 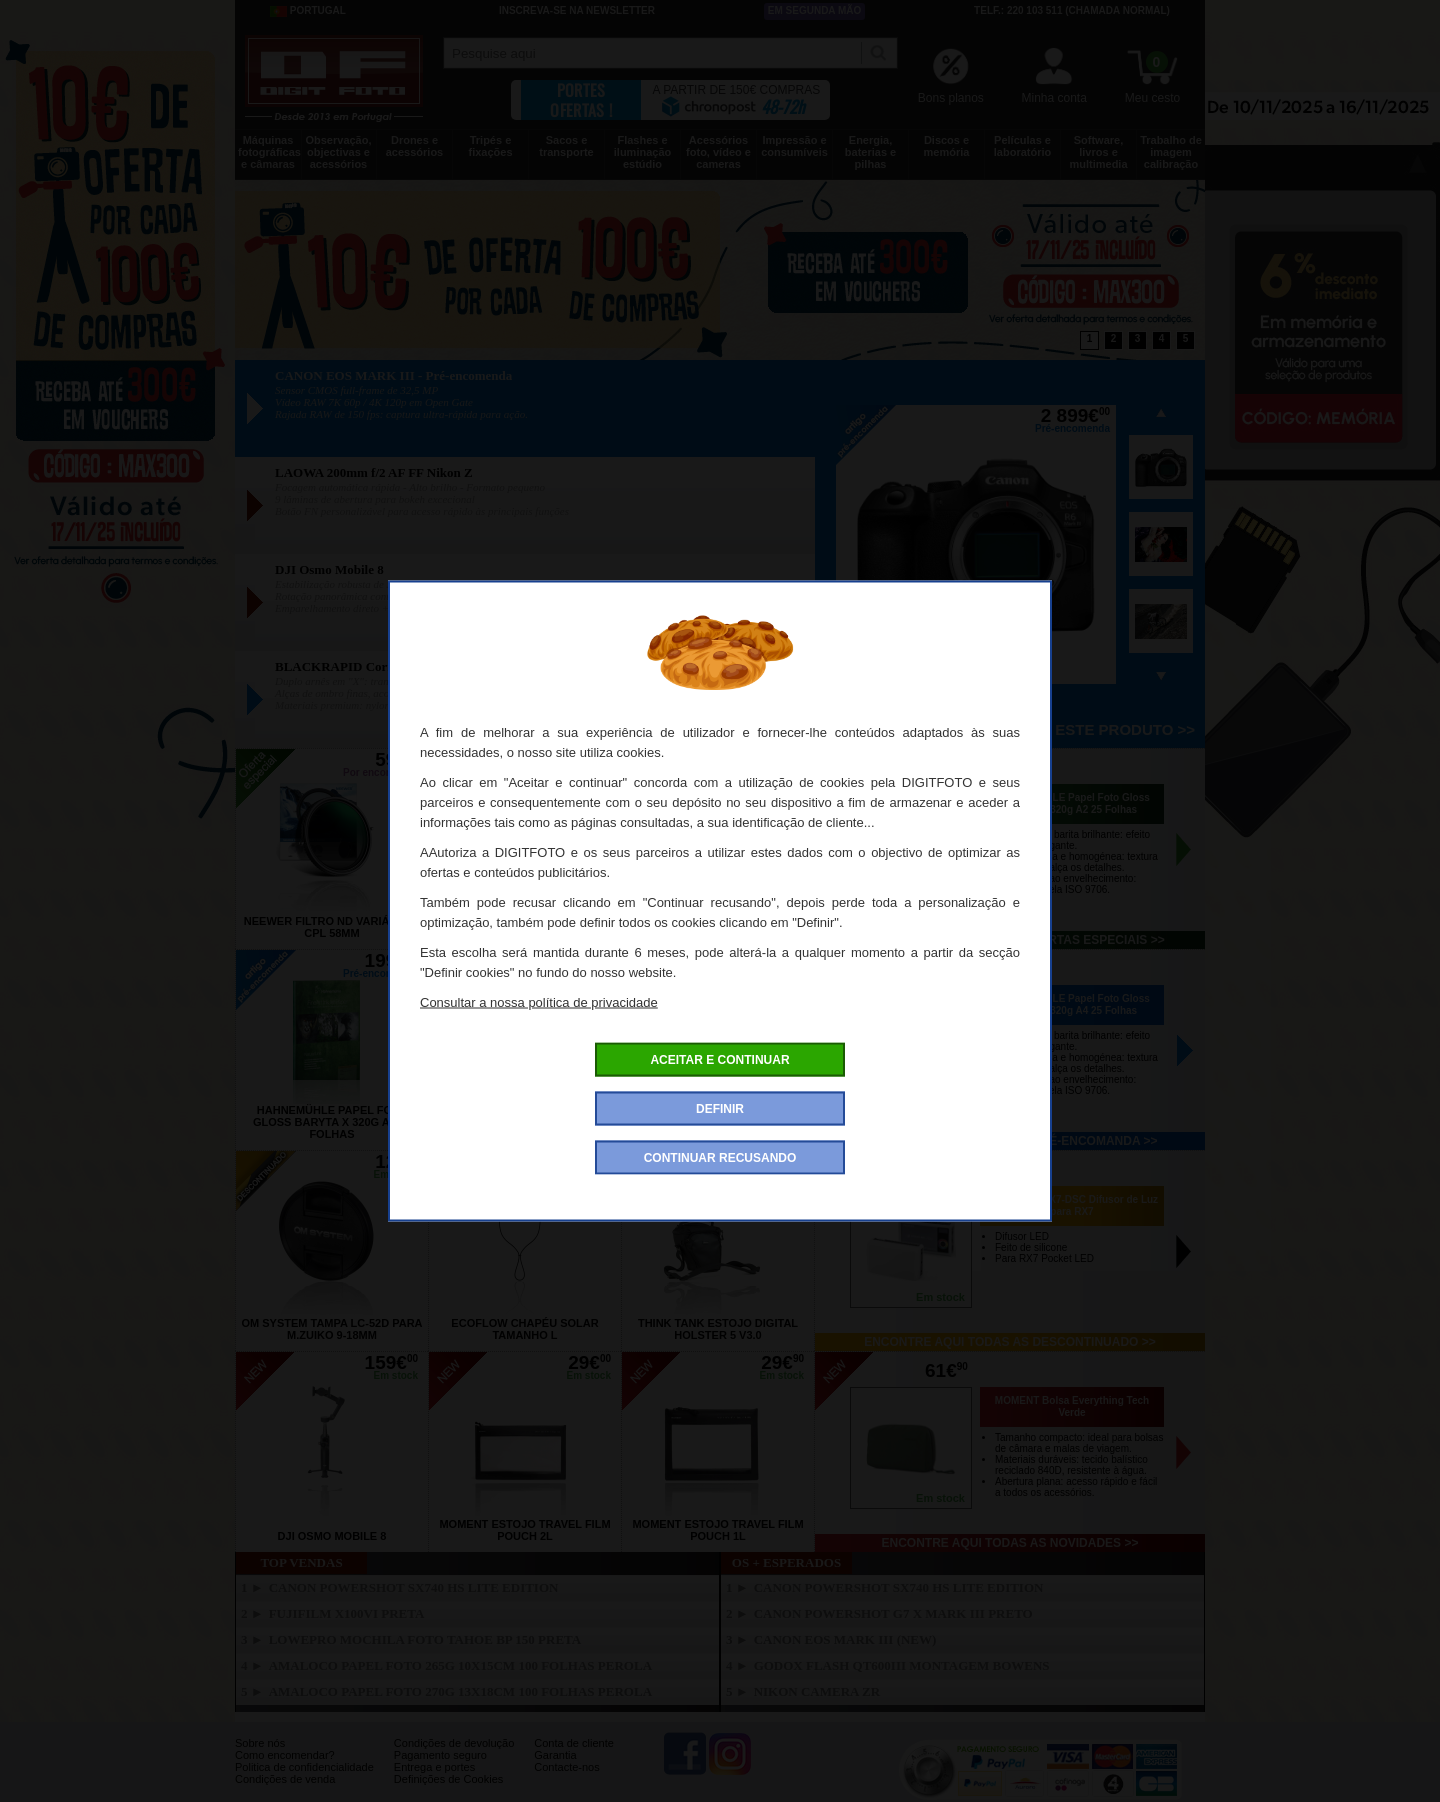 I want to click on Máquinas fotográficas e câmaras, so click(x=269, y=152).